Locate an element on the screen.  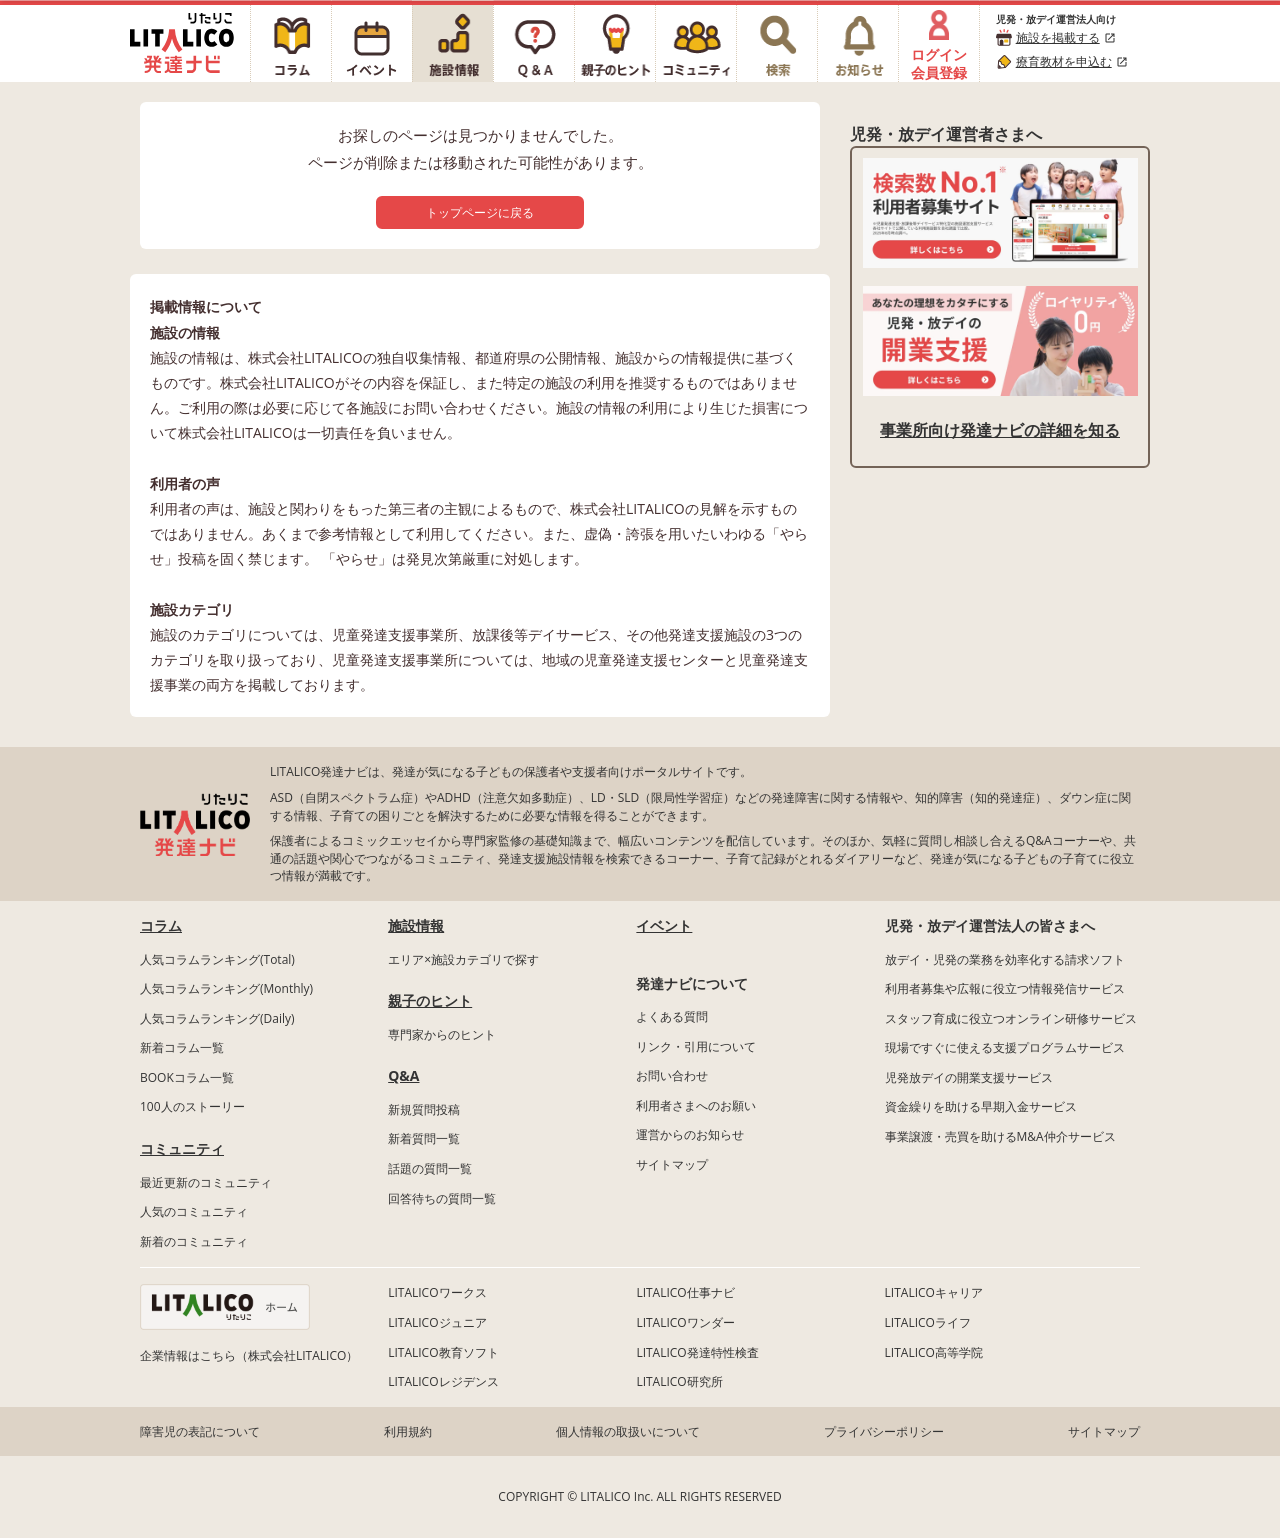
BOOKコラム一覧 is located at coordinates (187, 1077).